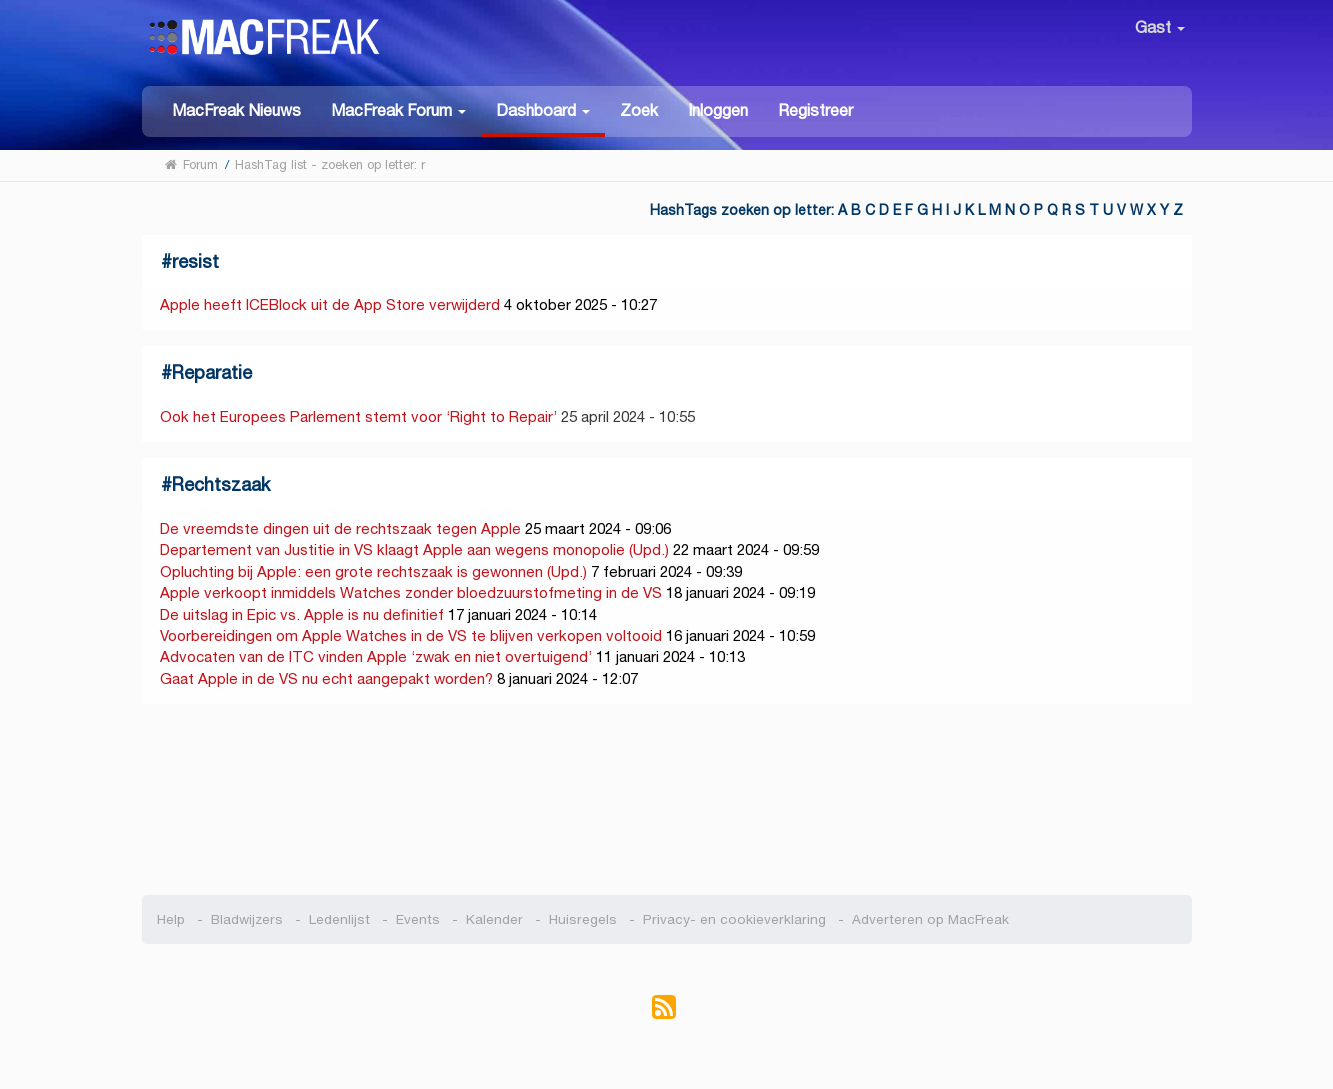 This screenshot has width=1333, height=1089. What do you see at coordinates (418, 919) in the screenshot?
I see `Events` at bounding box center [418, 919].